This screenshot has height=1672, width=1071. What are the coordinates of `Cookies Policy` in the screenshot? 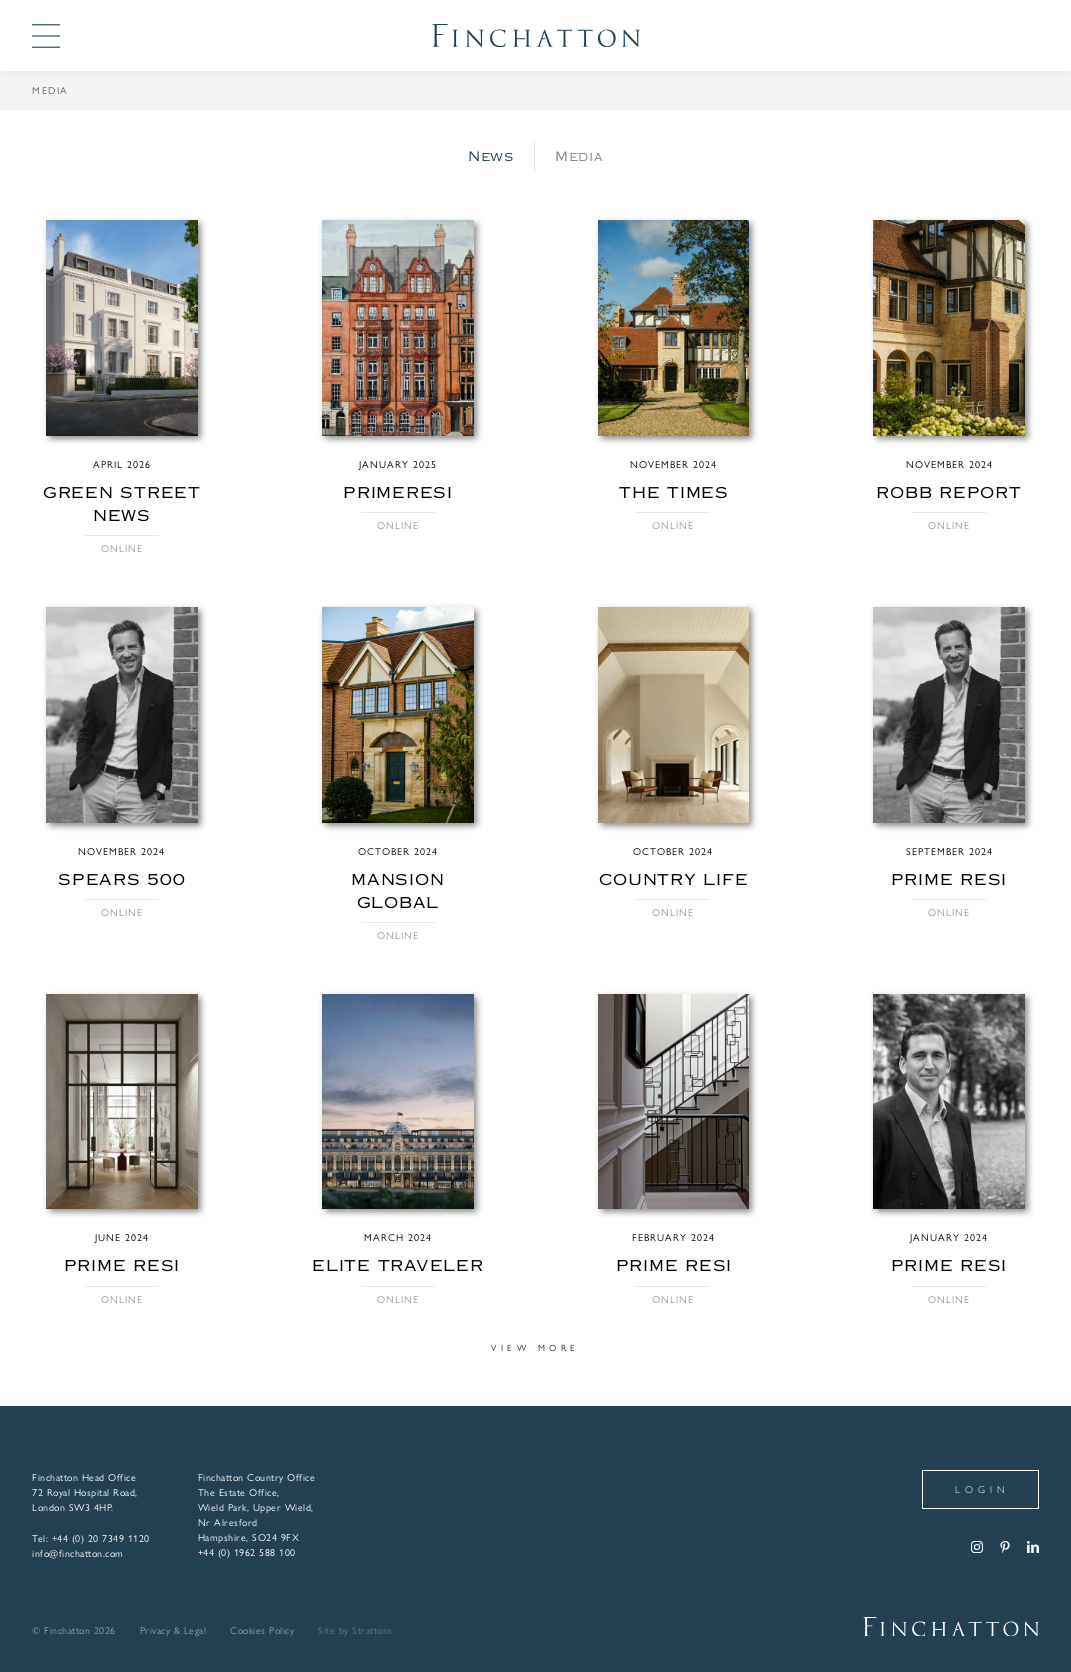 It's located at (262, 1631).